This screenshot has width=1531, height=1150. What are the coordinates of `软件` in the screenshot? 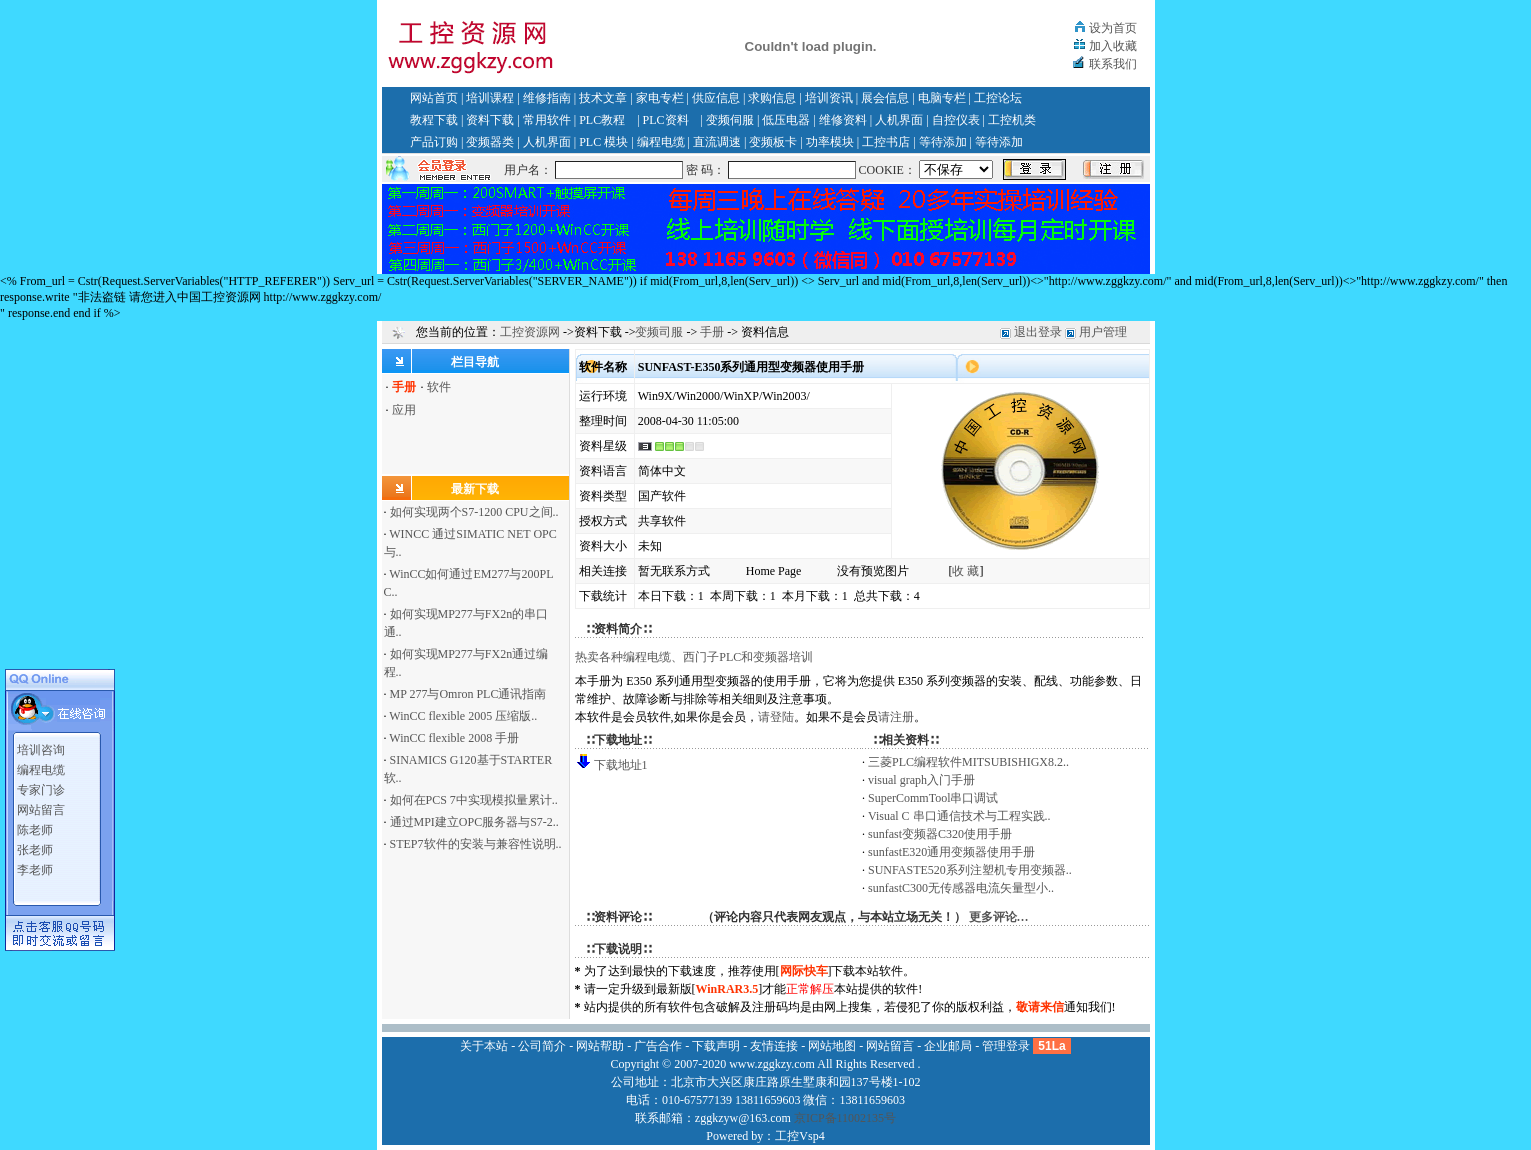 It's located at (439, 387).